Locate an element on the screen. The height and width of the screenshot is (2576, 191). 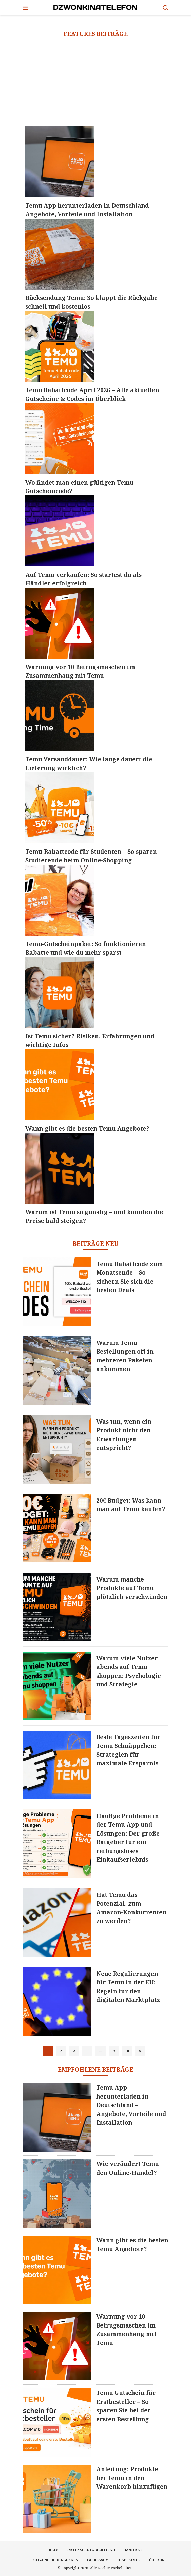
Datenschutzrichtlinie is located at coordinates (91, 2549).